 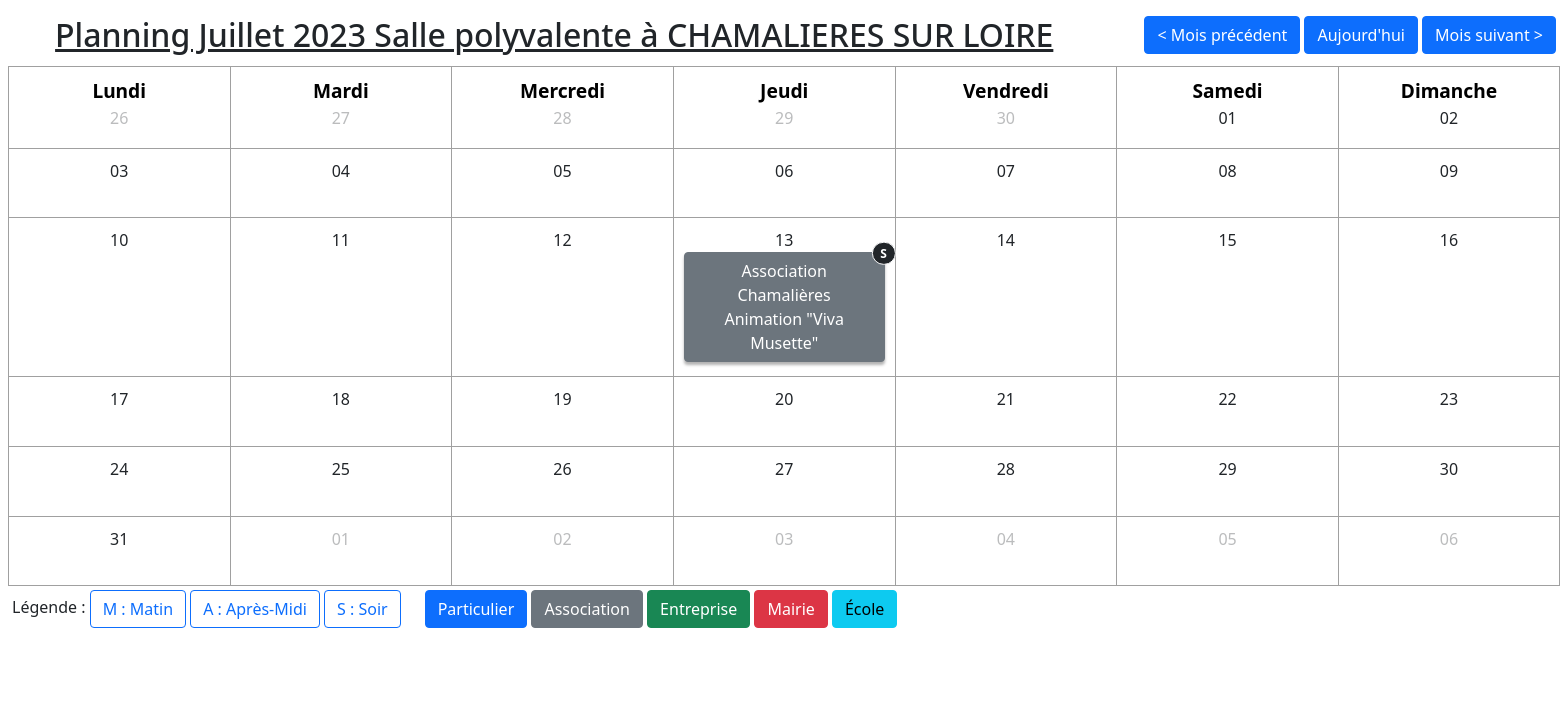 I want to click on S : Soir, so click(x=362, y=609).